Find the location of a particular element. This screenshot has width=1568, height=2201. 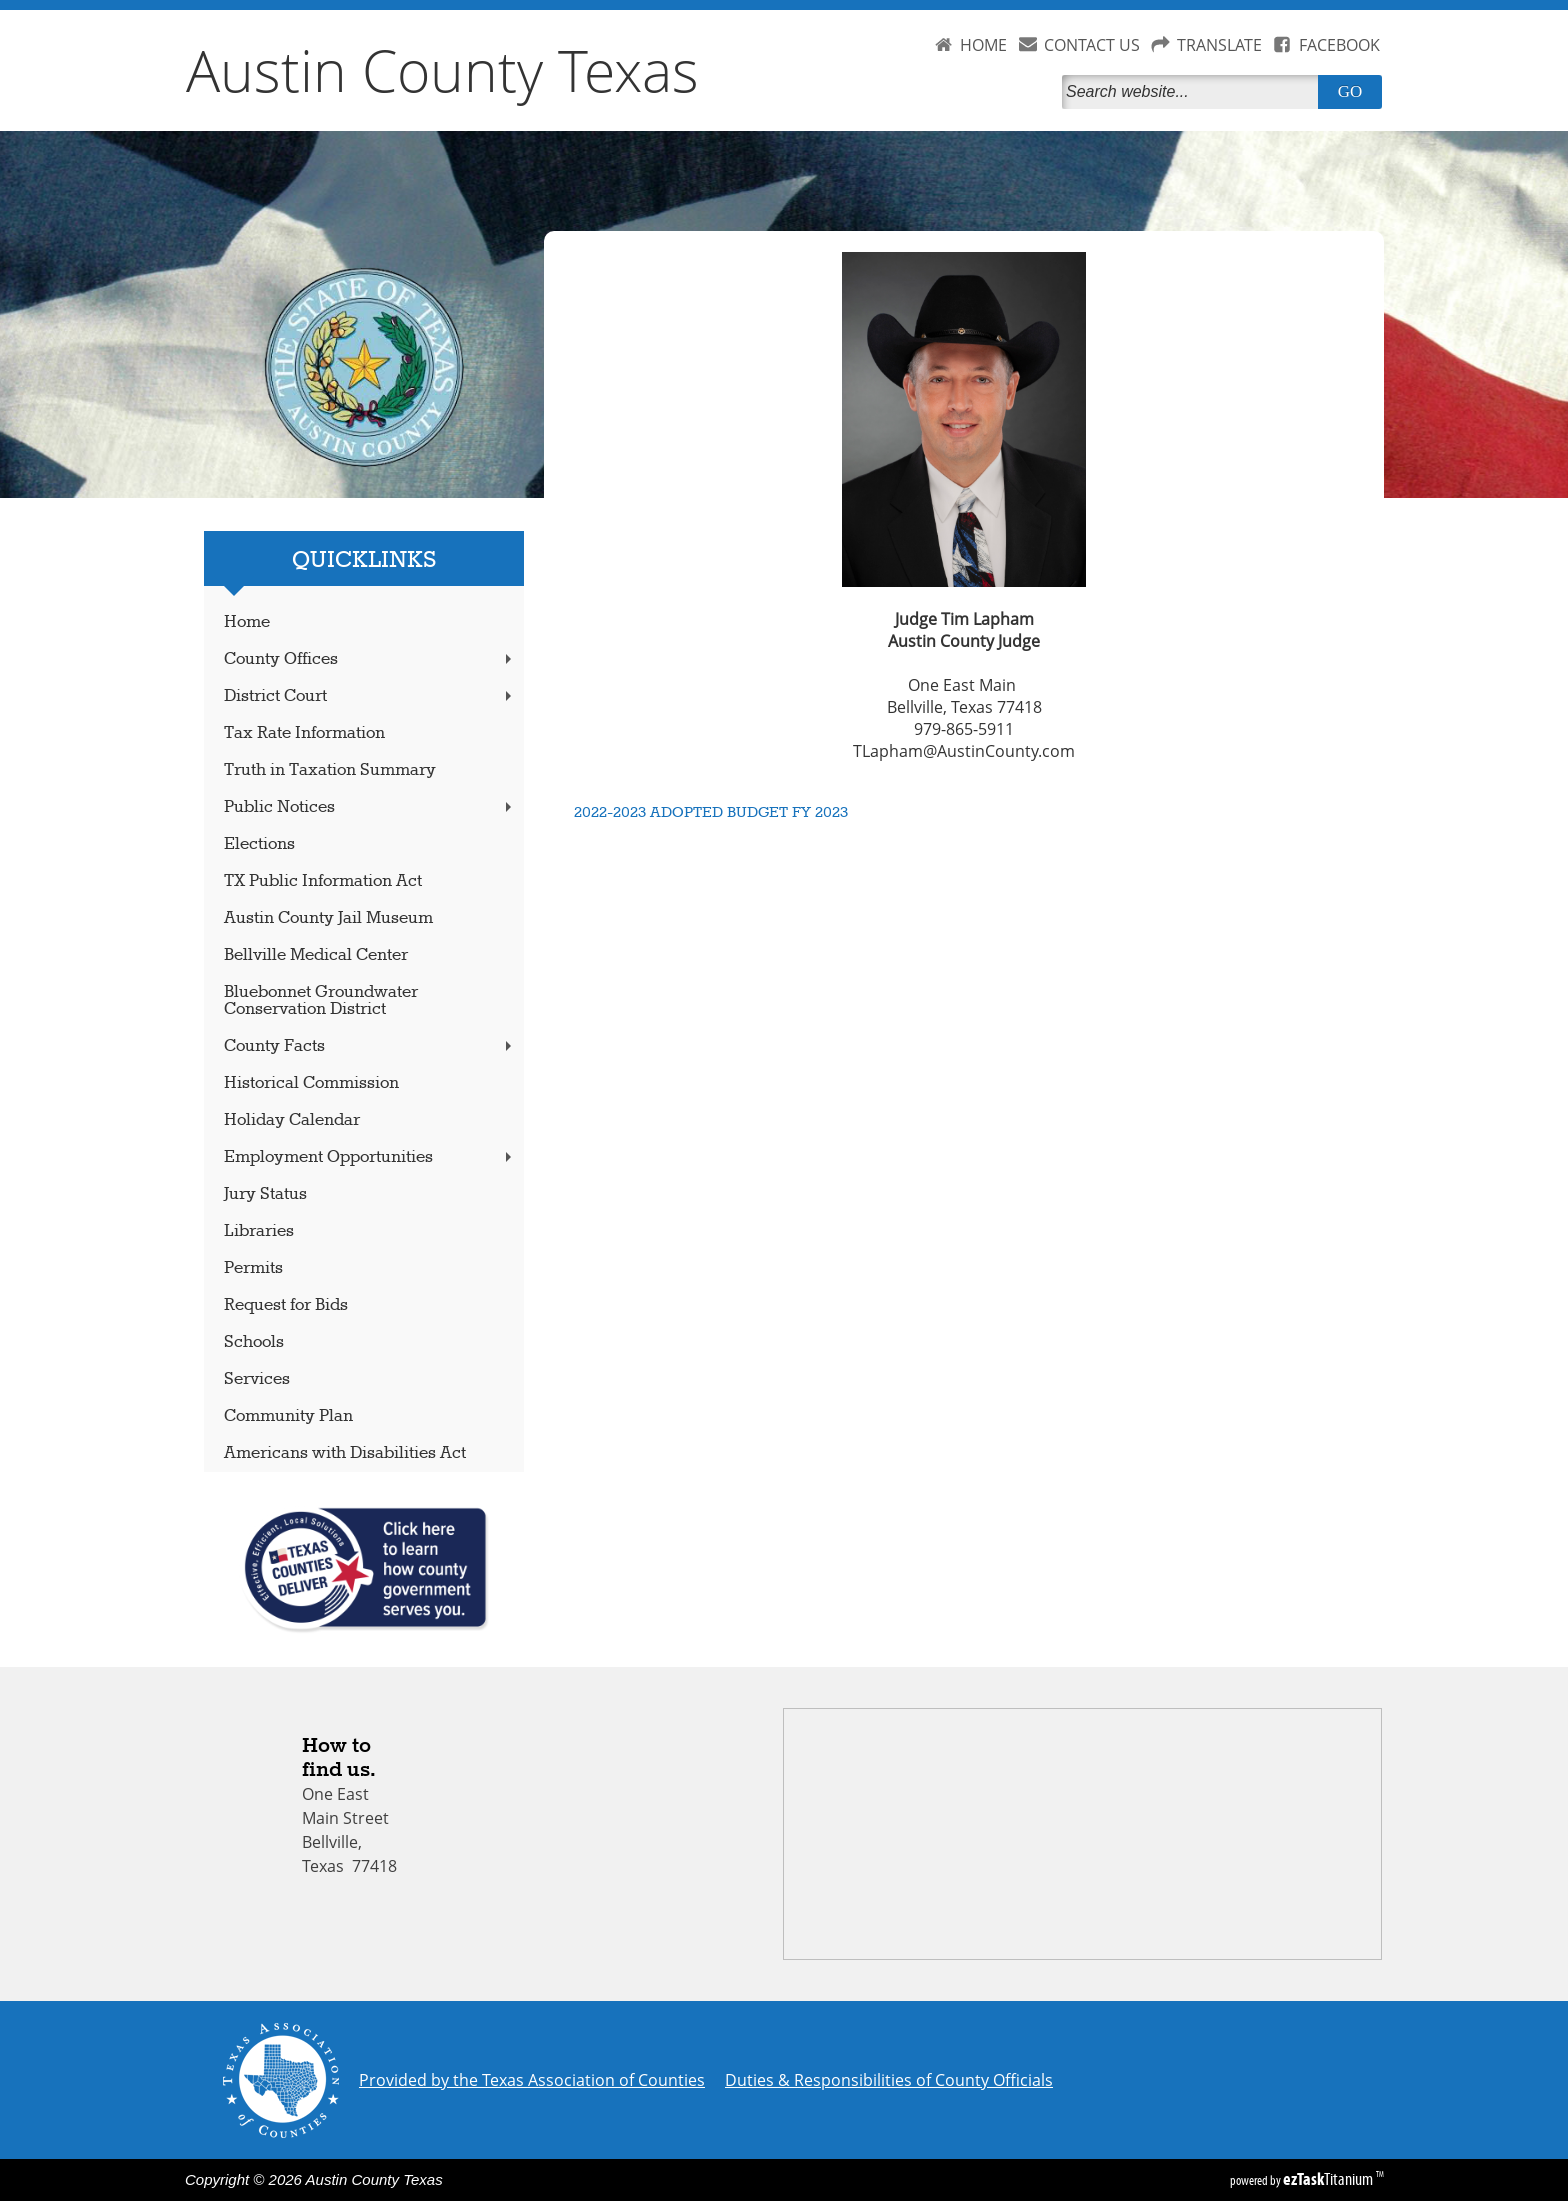

Public Notices is located at coordinates (370, 807).